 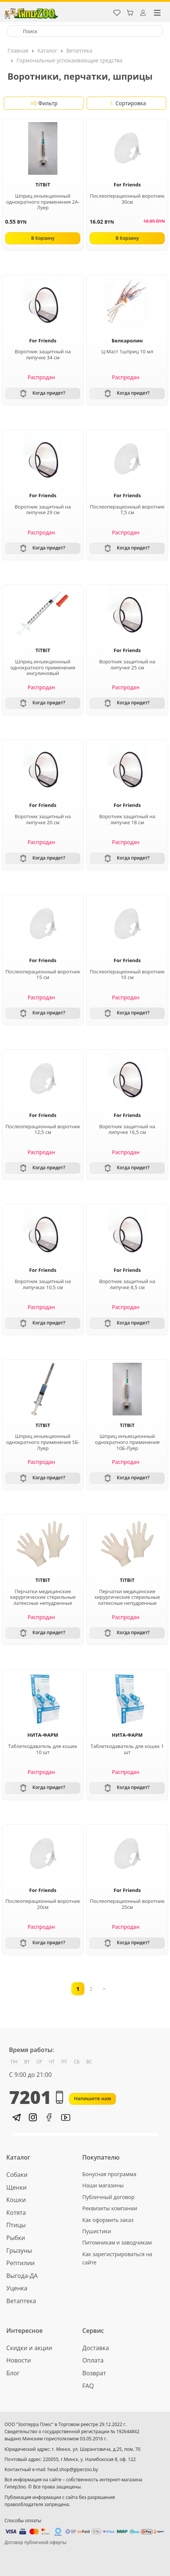 What do you see at coordinates (88, 2386) in the screenshot?
I see `FAQ` at bounding box center [88, 2386].